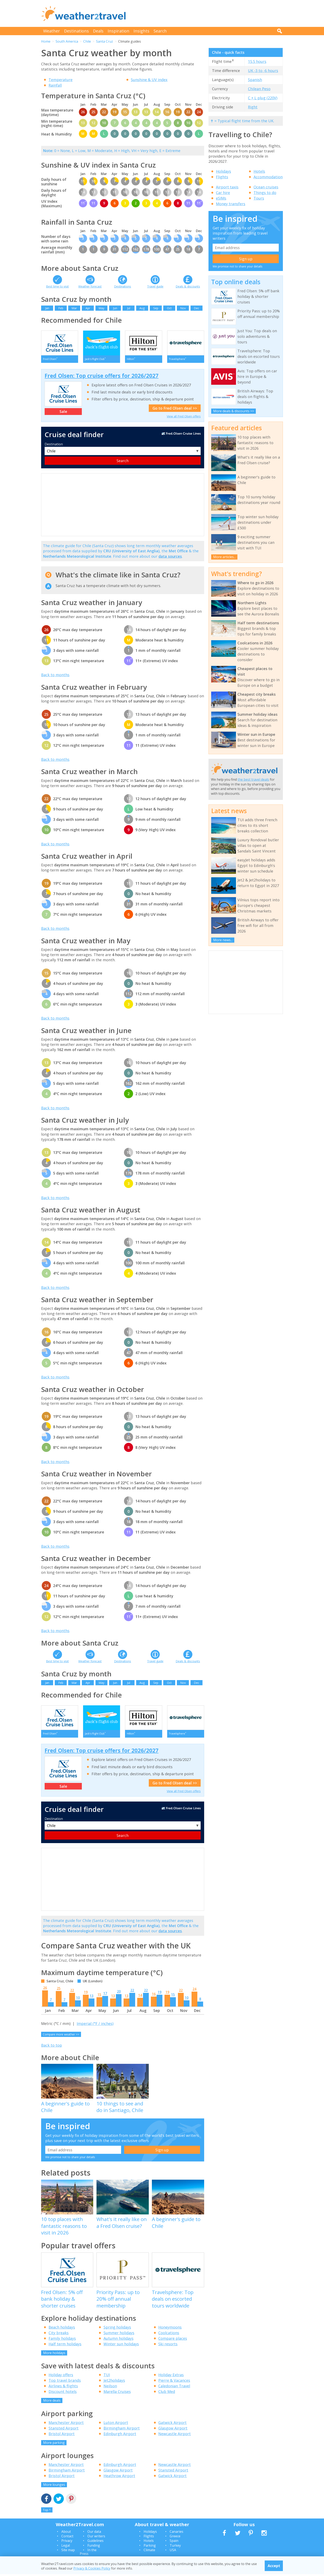 The width and height of the screenshot is (324, 2576). I want to click on Deals, so click(98, 31).